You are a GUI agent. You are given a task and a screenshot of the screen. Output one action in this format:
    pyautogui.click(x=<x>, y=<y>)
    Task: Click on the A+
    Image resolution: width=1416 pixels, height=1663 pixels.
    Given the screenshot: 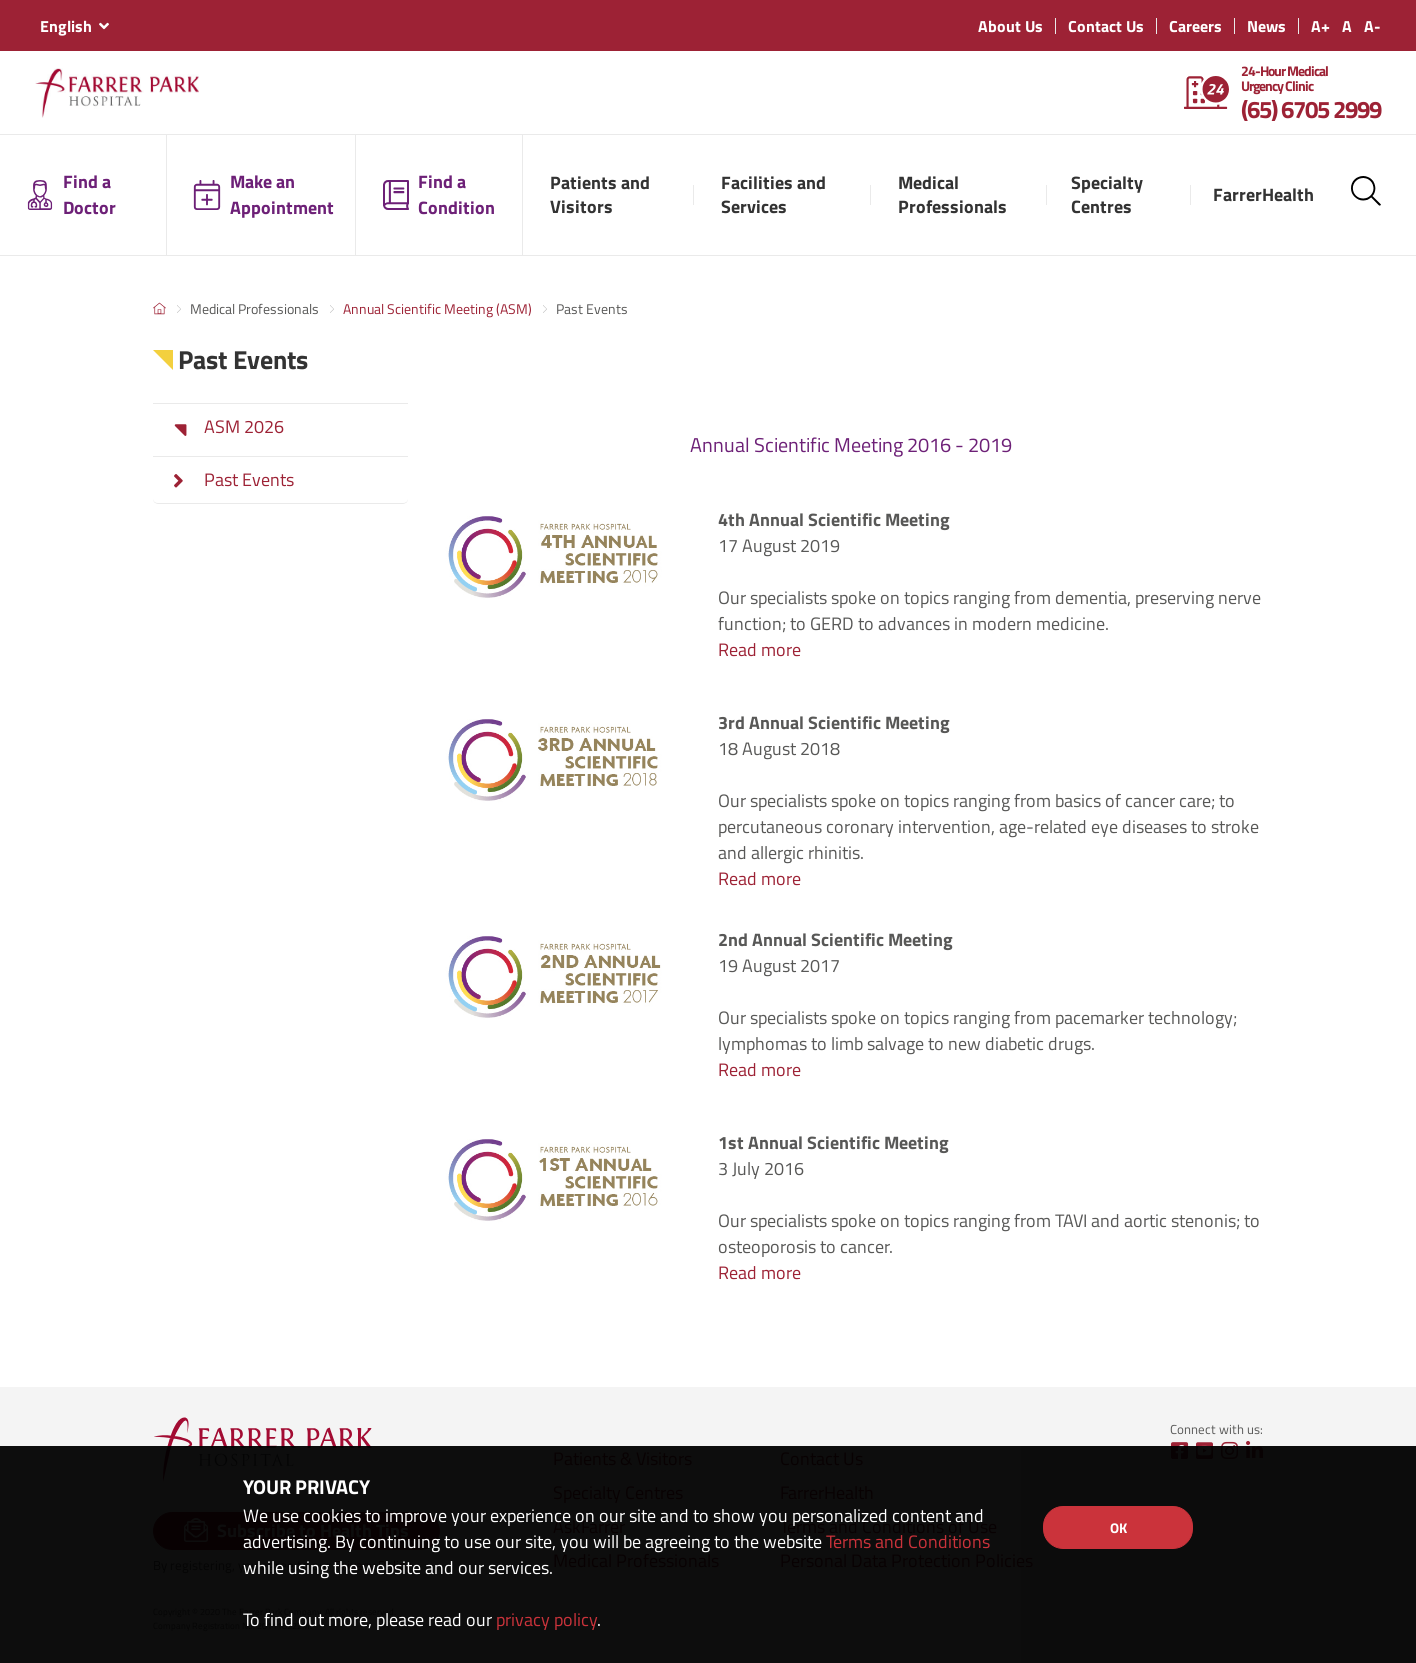 What is the action you would take?
    pyautogui.click(x=1320, y=26)
    